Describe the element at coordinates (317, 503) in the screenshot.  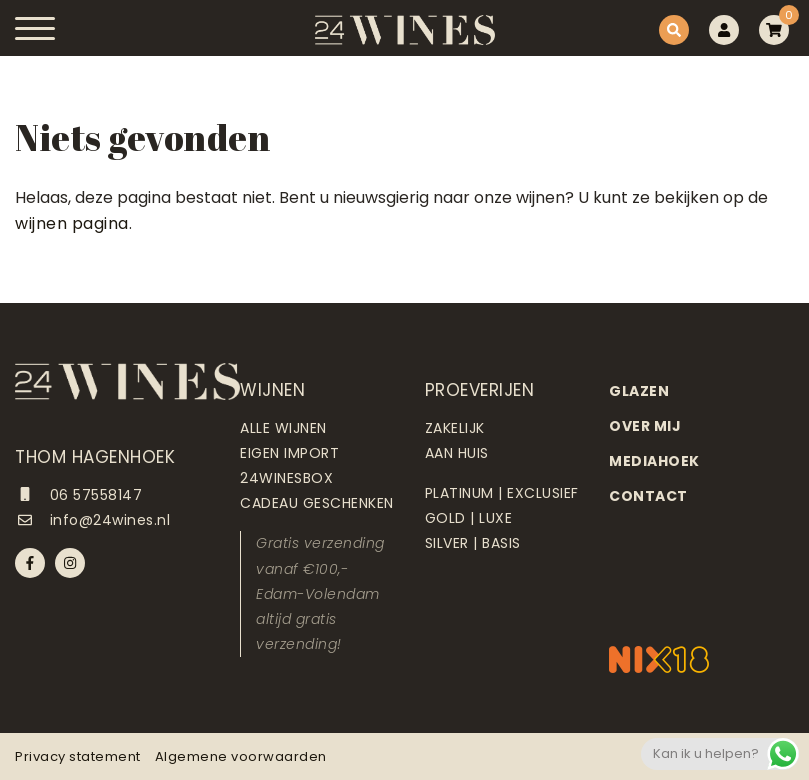
I see `Cadeau geschenken` at that location.